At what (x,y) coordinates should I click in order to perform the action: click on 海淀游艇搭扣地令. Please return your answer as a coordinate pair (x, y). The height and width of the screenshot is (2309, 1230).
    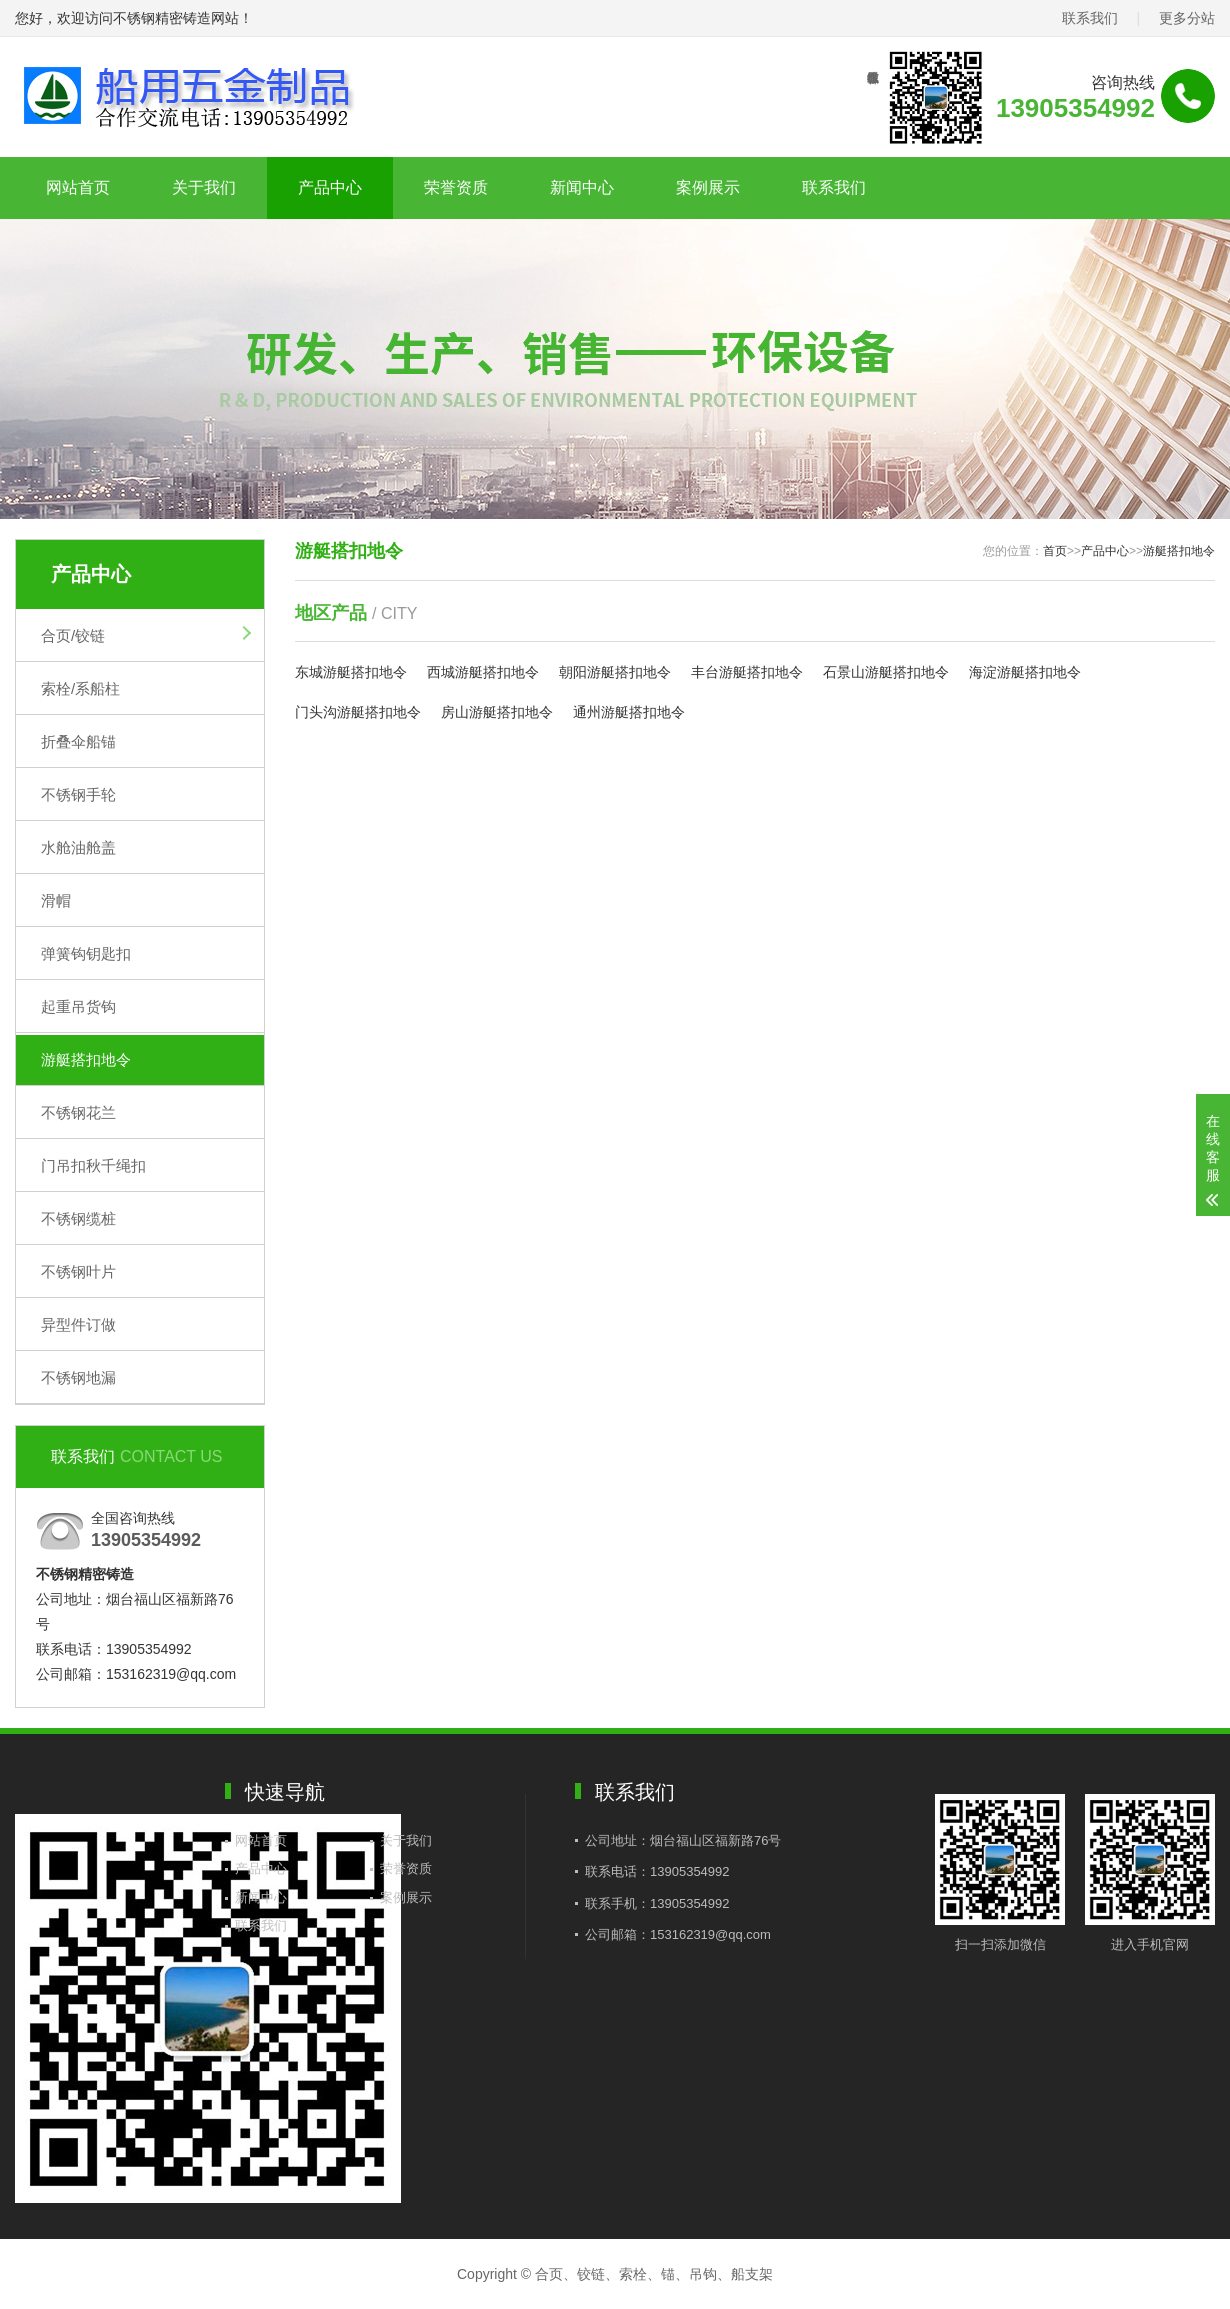
    Looking at the image, I should click on (1025, 672).